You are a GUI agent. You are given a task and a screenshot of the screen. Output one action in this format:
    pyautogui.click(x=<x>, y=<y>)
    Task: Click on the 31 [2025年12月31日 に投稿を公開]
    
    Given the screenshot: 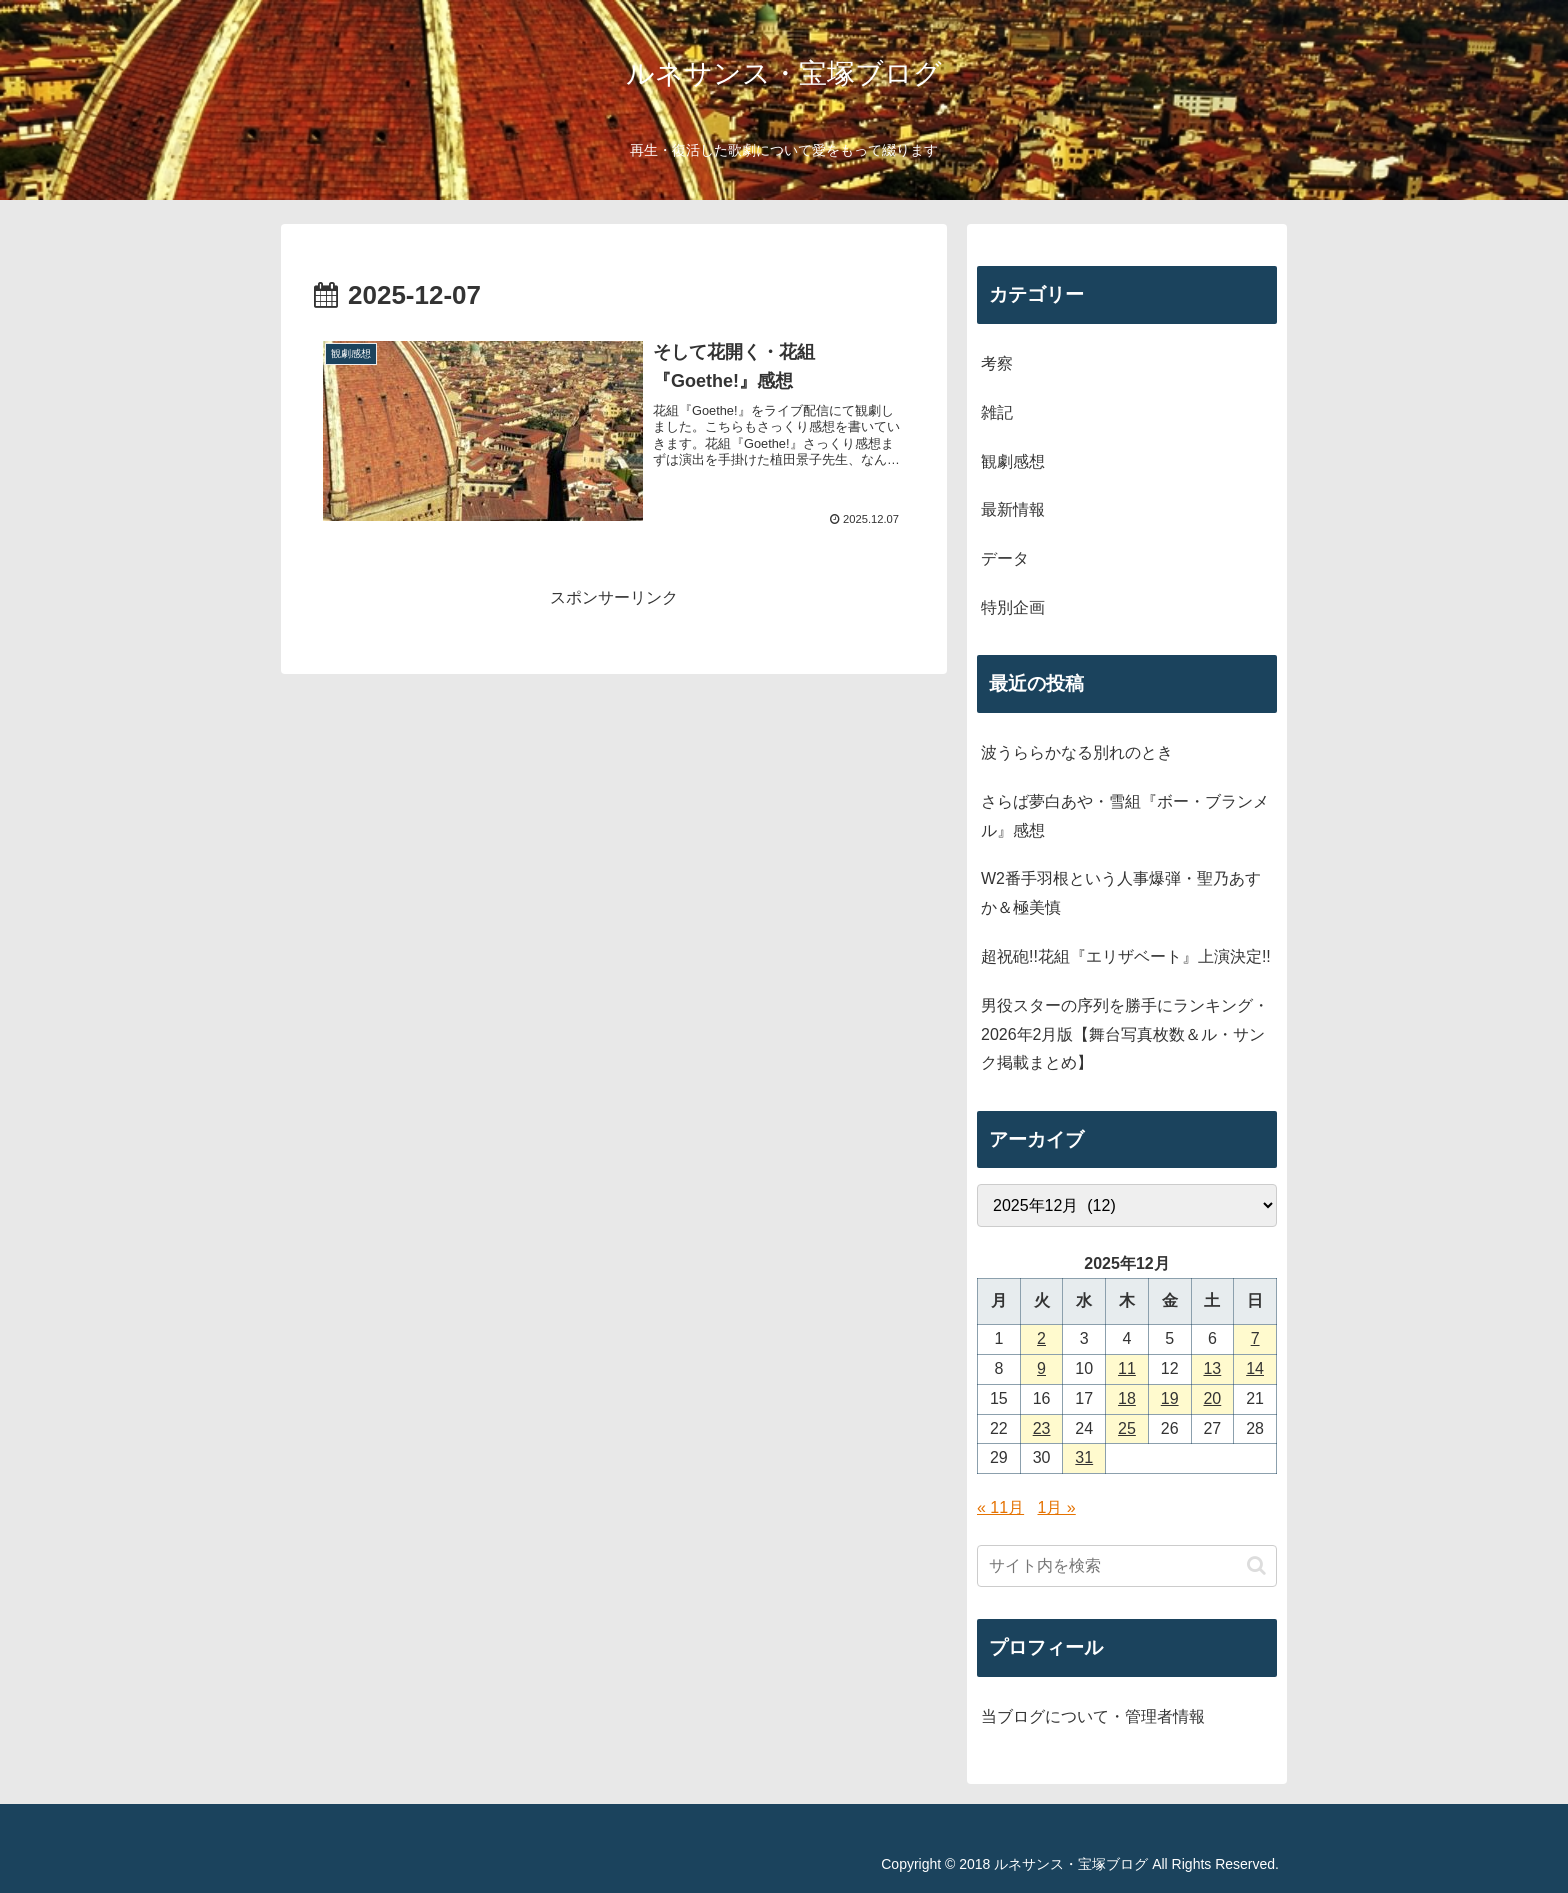 What is the action you would take?
    pyautogui.click(x=1084, y=1457)
    